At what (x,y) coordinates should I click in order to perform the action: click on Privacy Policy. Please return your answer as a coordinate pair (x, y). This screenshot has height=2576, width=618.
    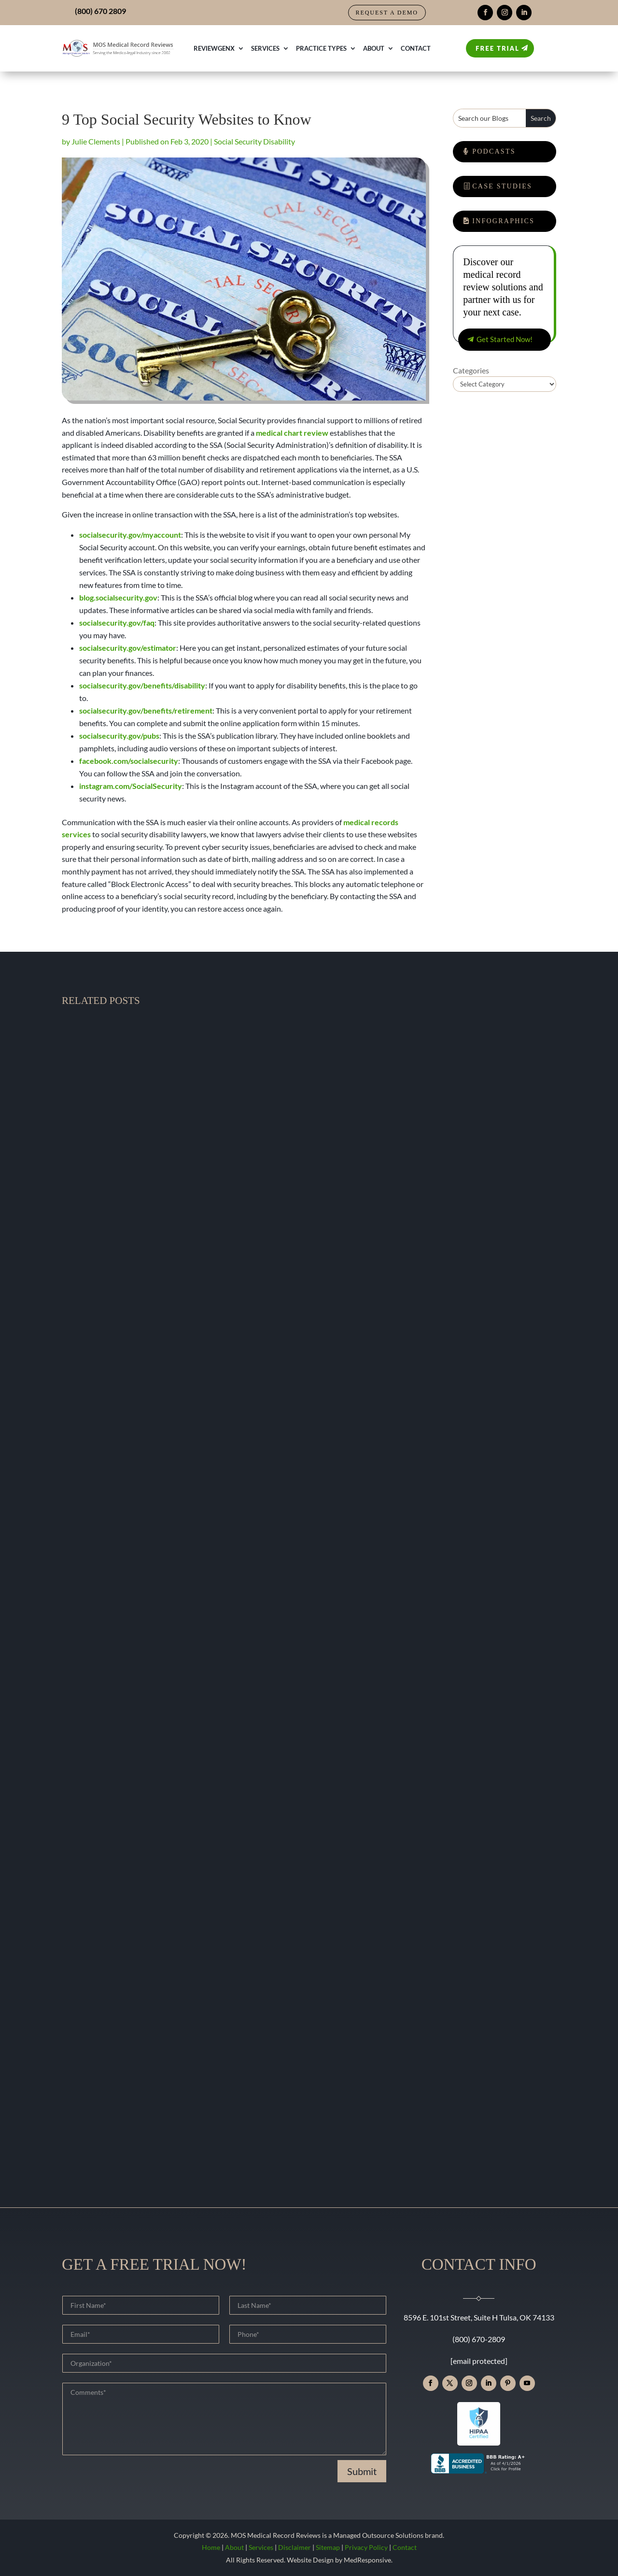
    Looking at the image, I should click on (366, 2547).